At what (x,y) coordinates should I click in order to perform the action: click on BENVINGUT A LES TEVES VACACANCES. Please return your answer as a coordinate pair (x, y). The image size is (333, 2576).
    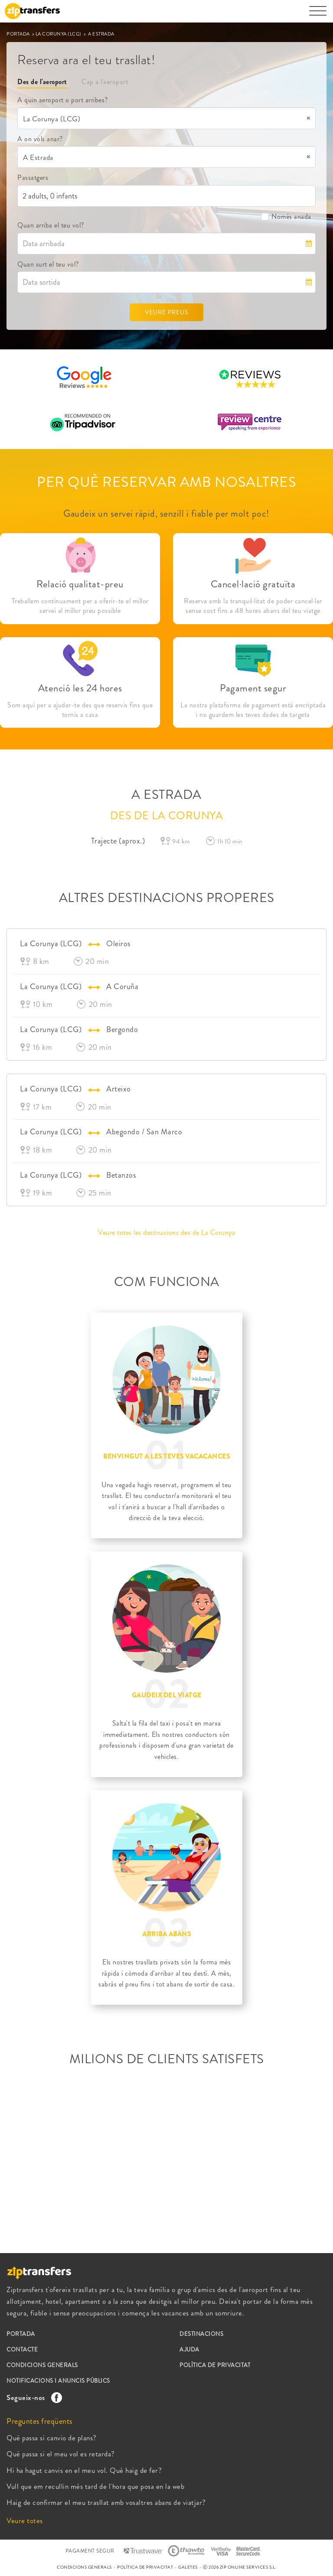
    Looking at the image, I should click on (166, 1456).